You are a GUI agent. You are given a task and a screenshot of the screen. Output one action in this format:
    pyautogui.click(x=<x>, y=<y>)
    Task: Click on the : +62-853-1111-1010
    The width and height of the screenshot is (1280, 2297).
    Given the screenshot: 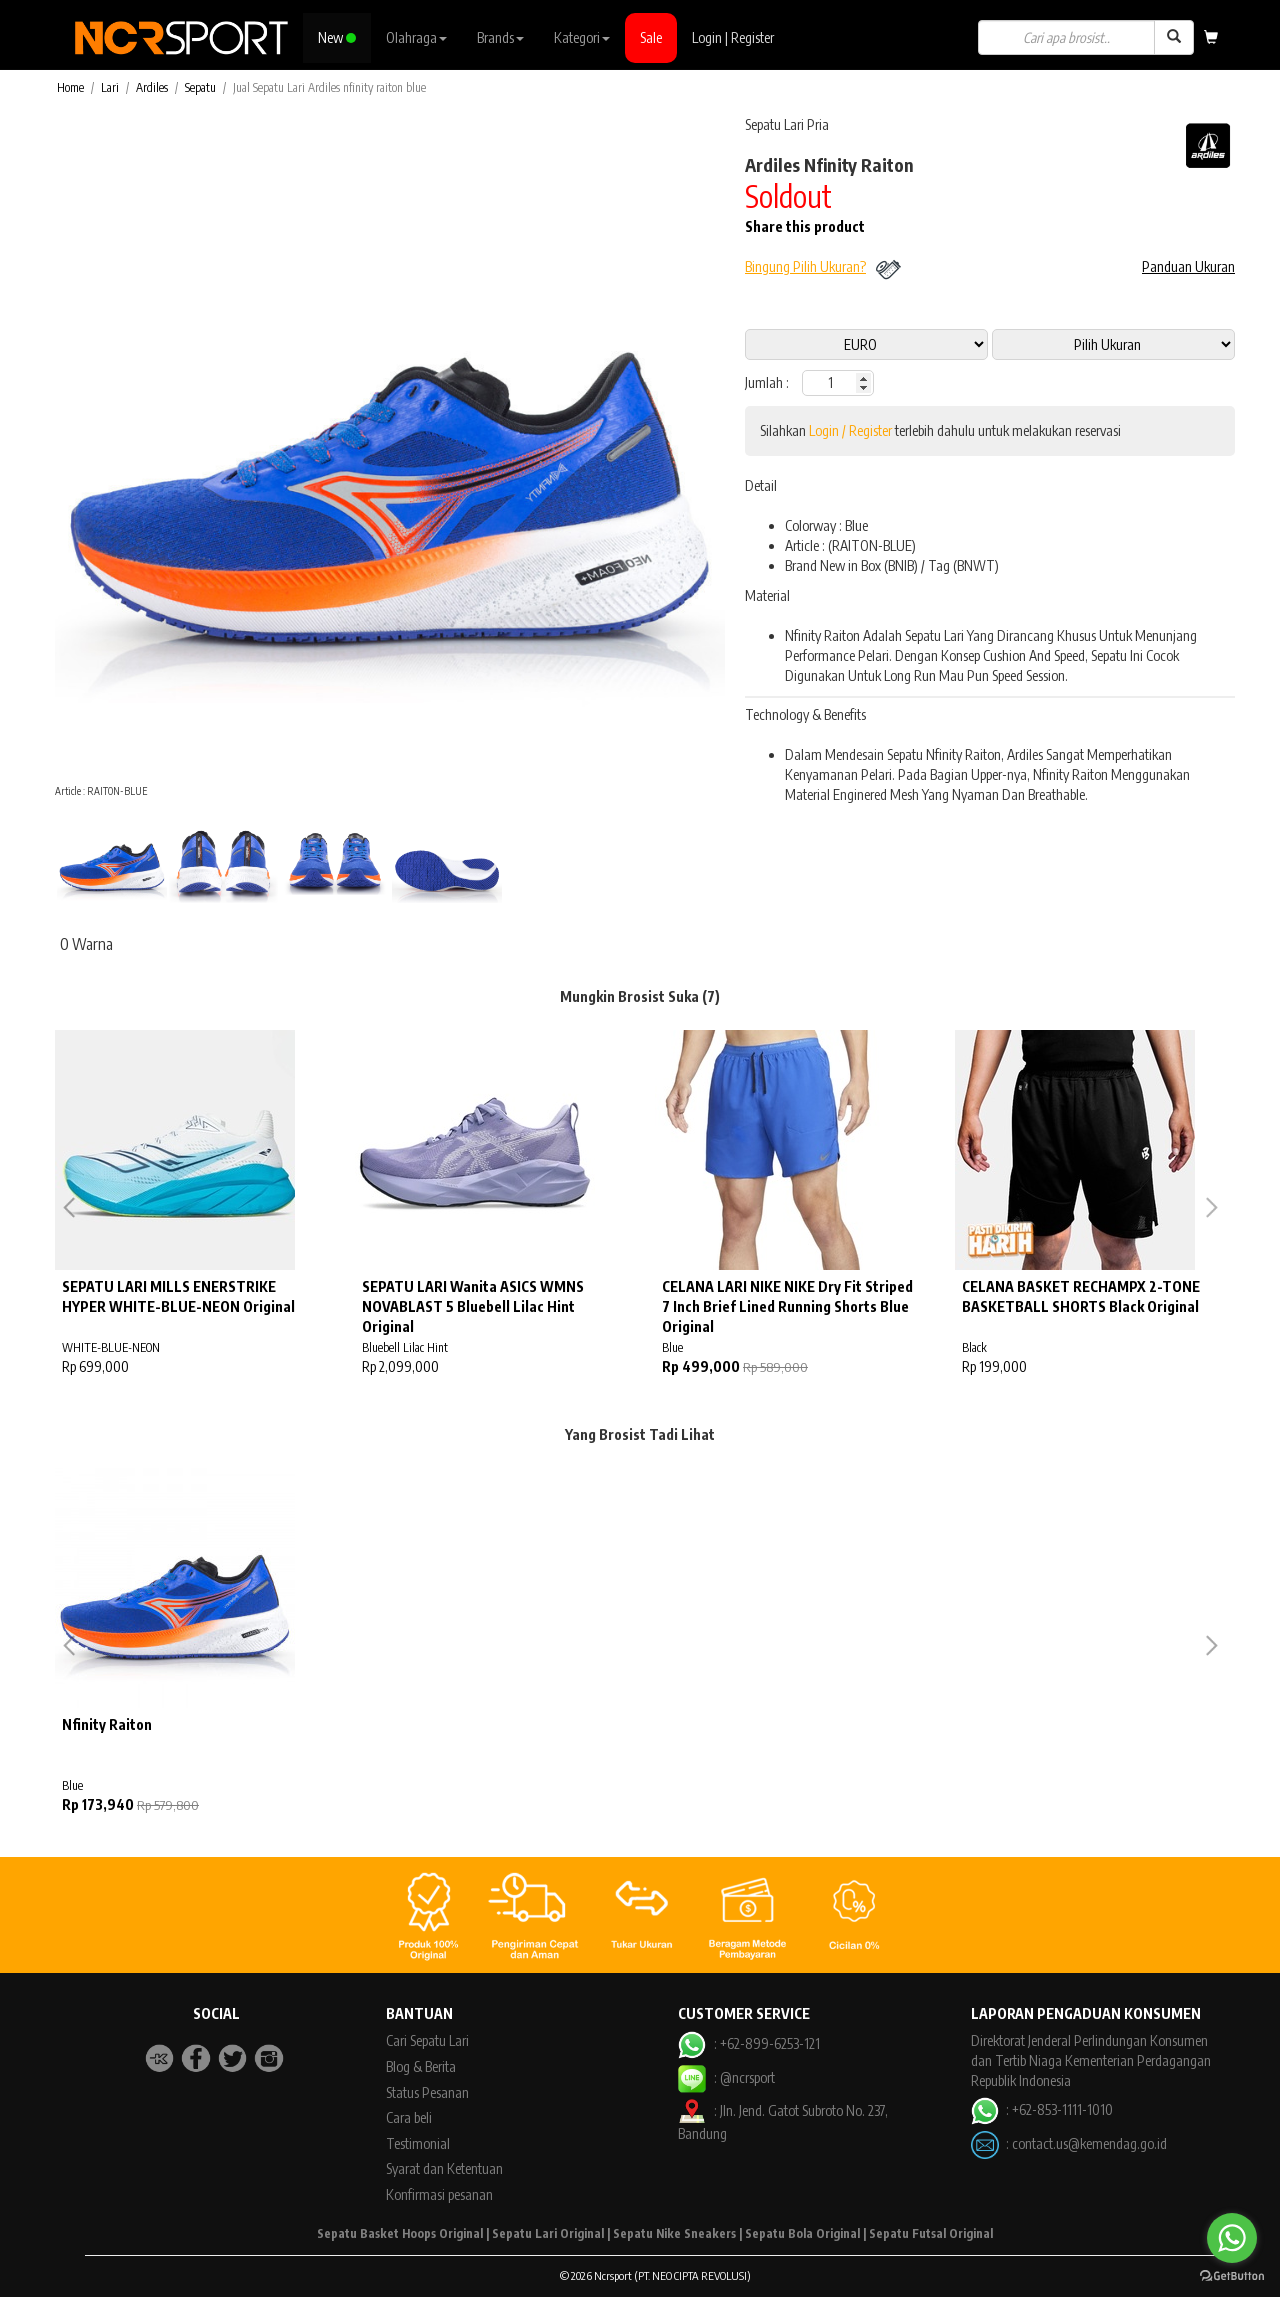 What is the action you would take?
    pyautogui.click(x=1042, y=2109)
    